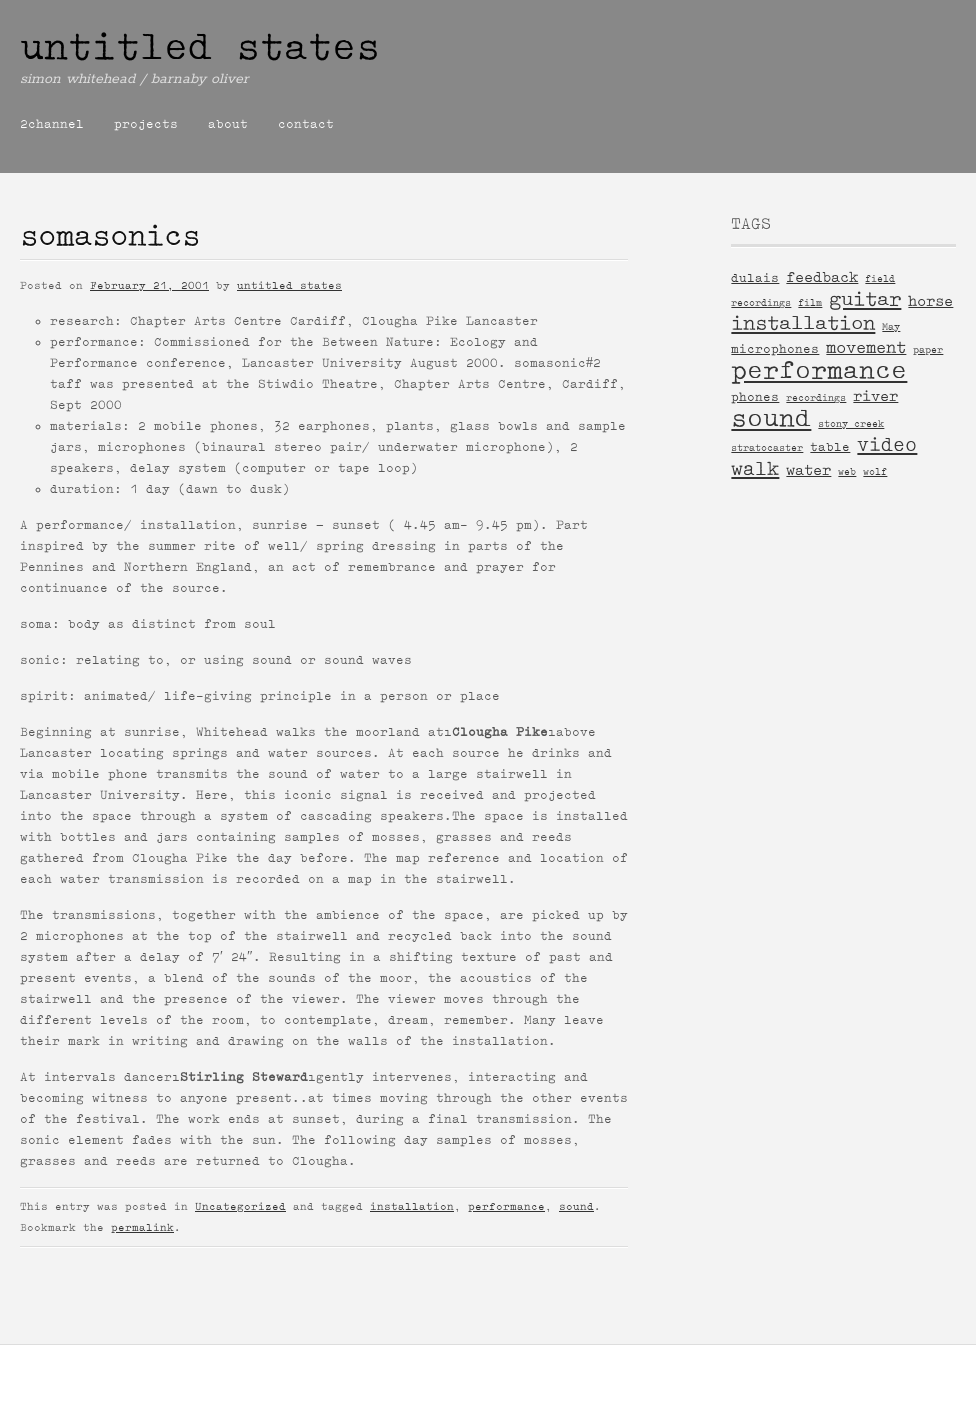 This screenshot has width=976, height=1405. I want to click on May [May (1 item)], so click(891, 326).